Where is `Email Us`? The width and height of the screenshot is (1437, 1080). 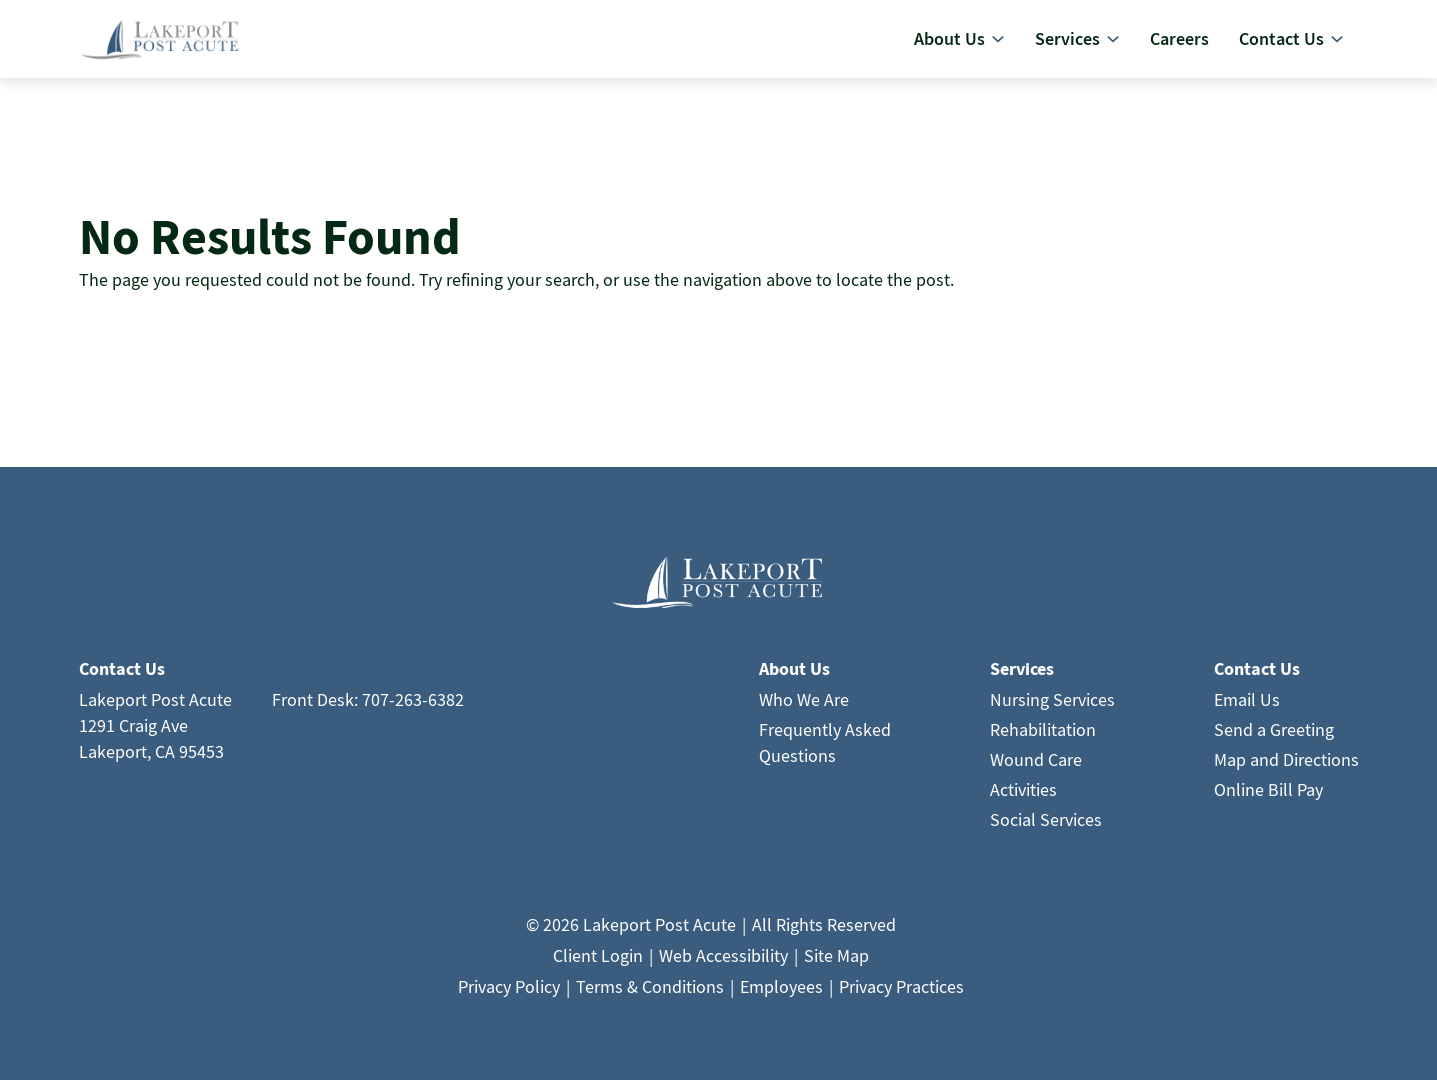 Email Us is located at coordinates (1247, 706).